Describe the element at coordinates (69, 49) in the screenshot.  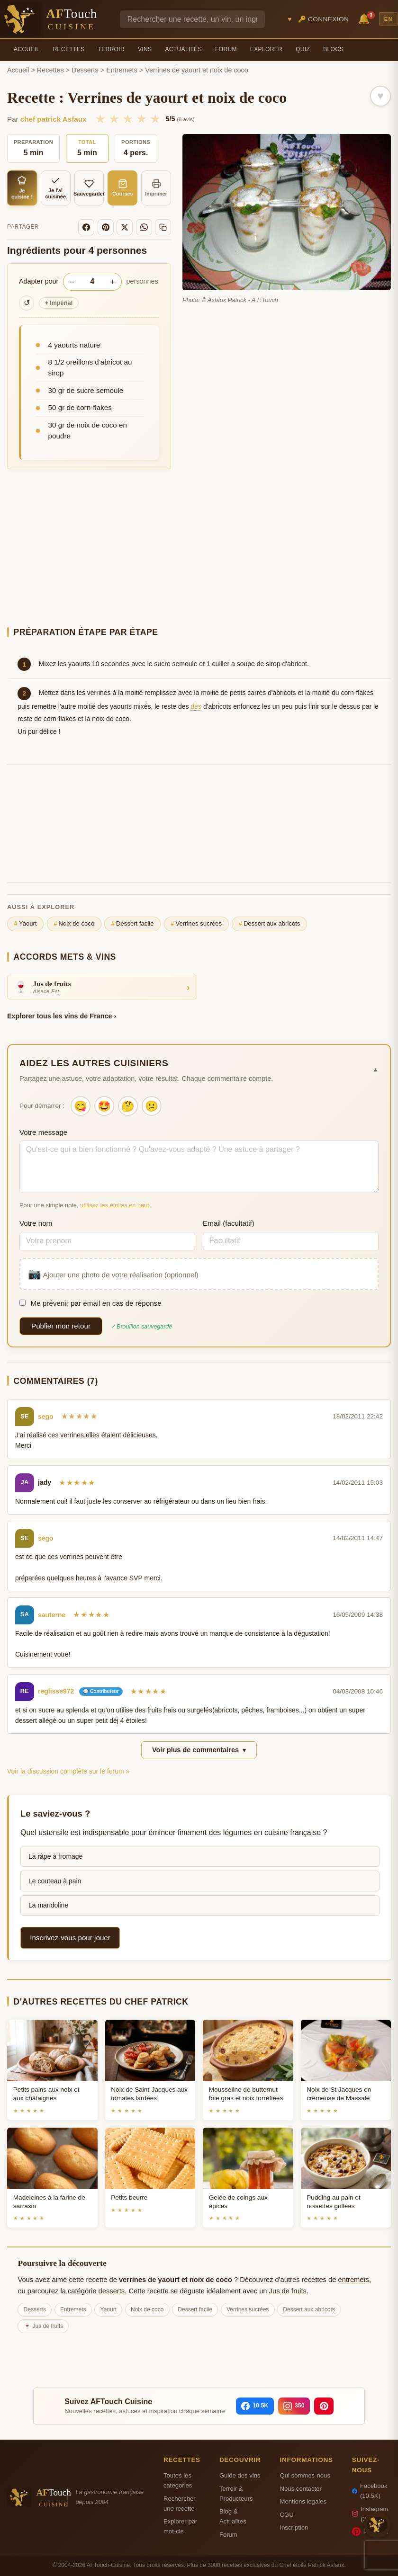
I see `Recettes` at that location.